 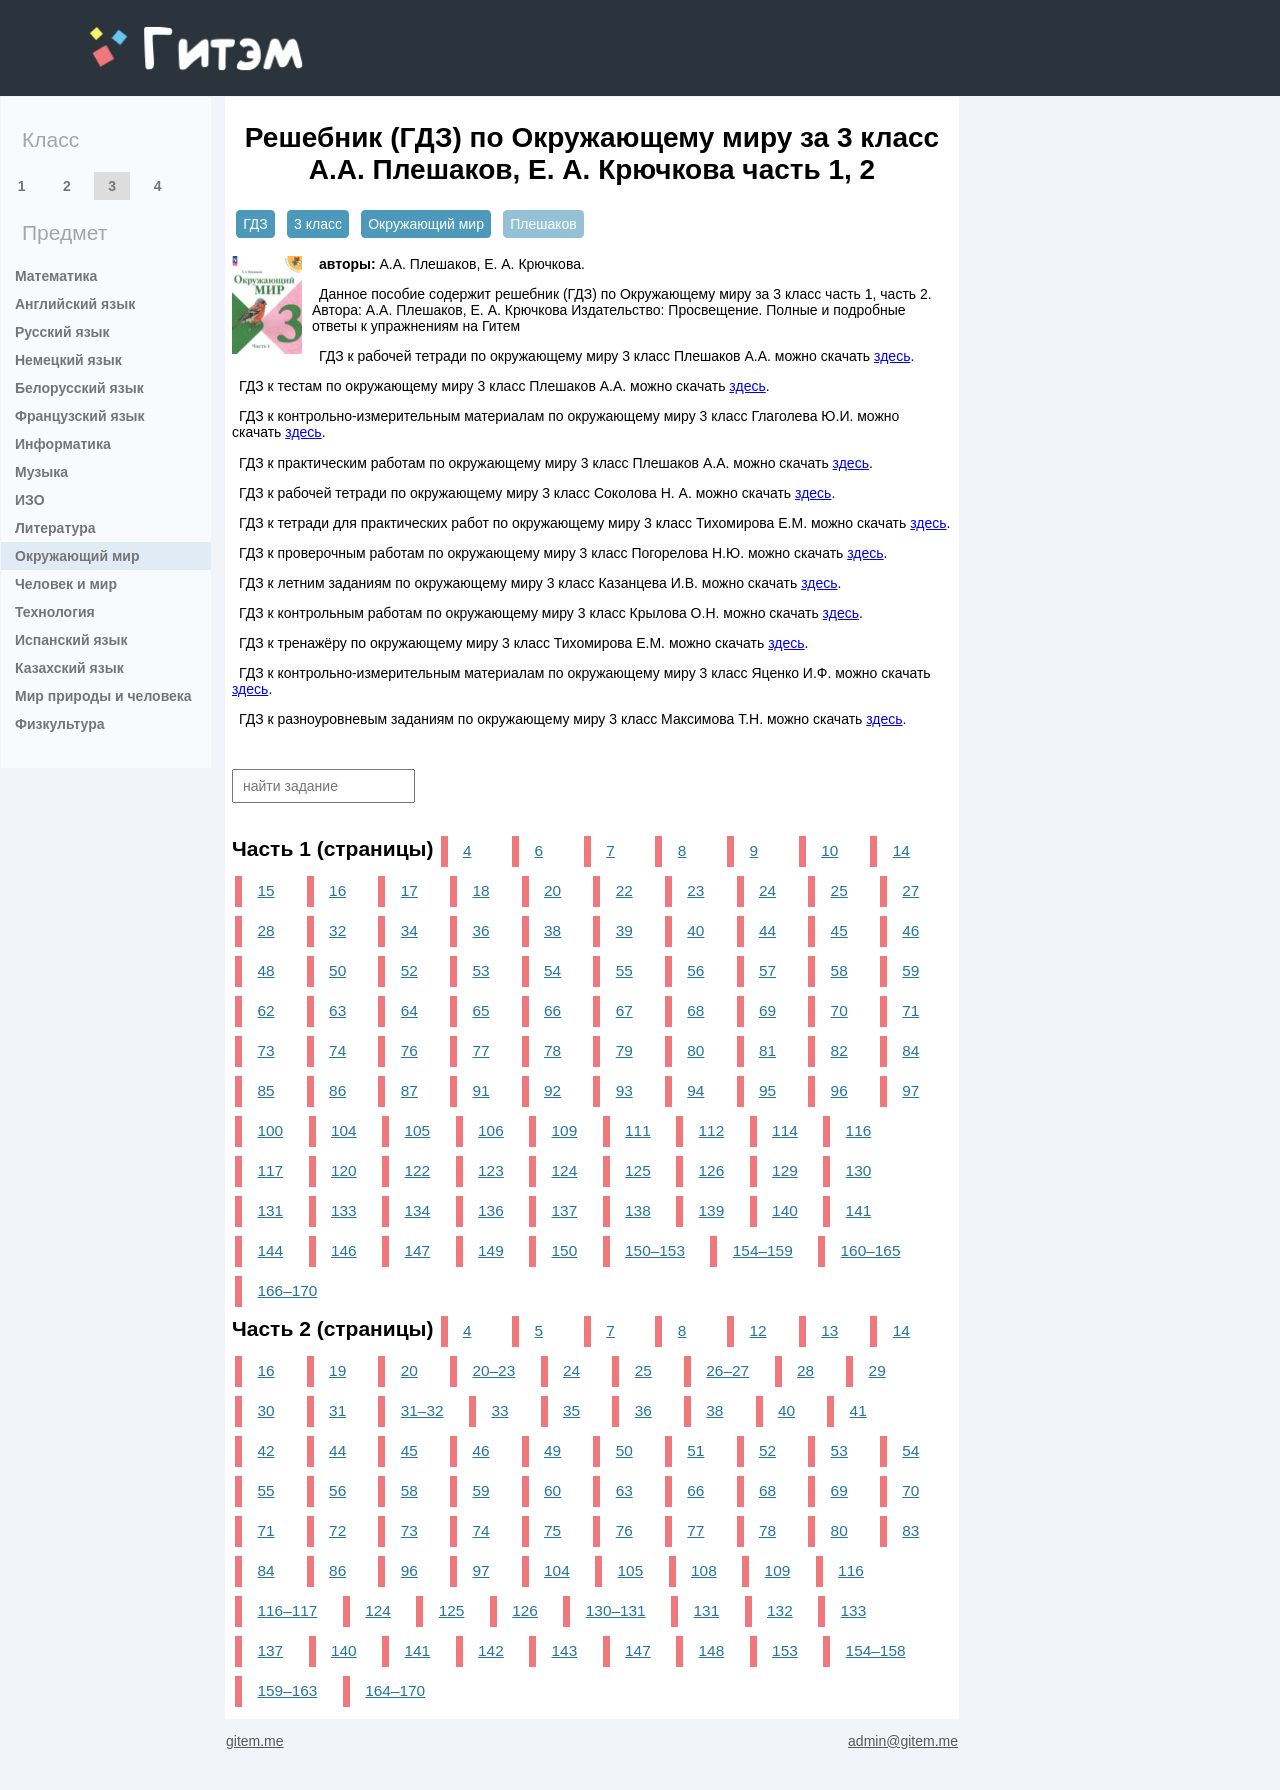 I want to click on 58, so click(x=839, y=970).